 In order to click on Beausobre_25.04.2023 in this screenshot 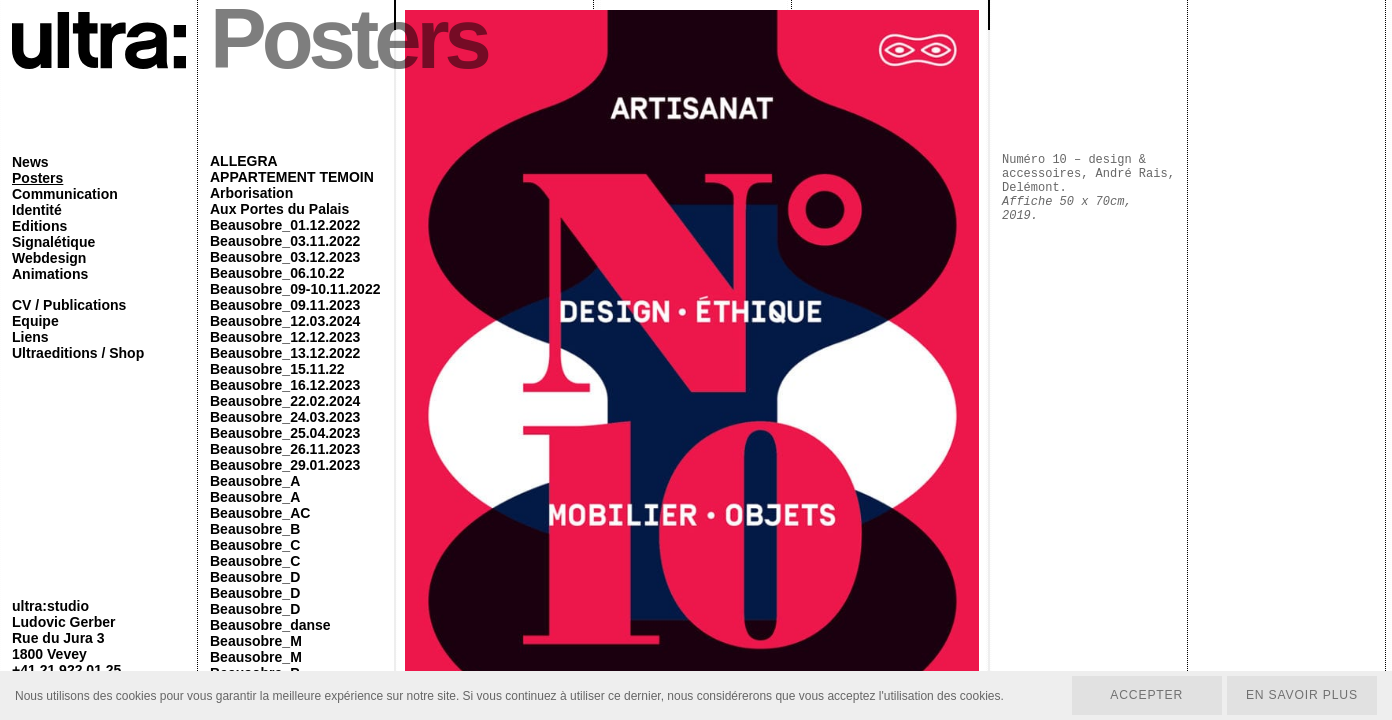, I will do `click(285, 433)`.